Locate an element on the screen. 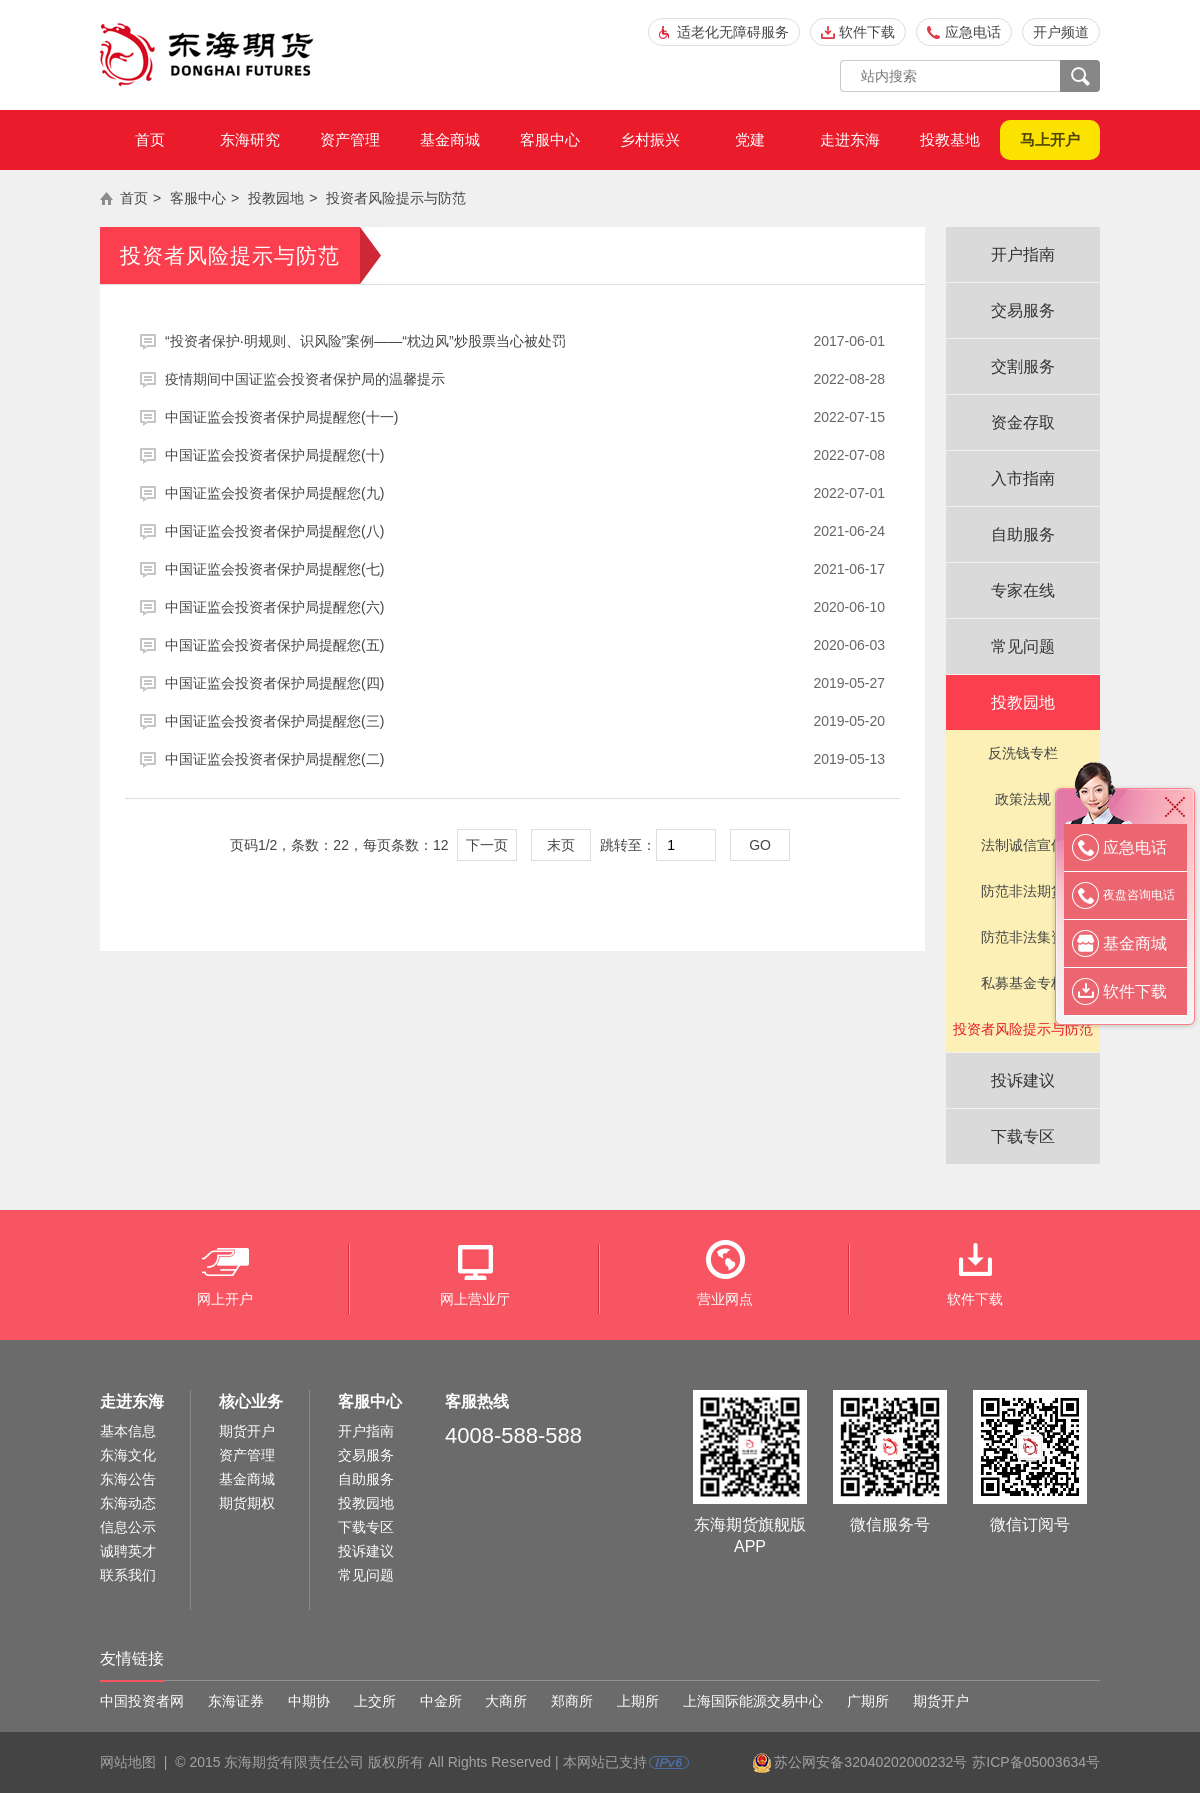  开户指南 is located at coordinates (1023, 254).